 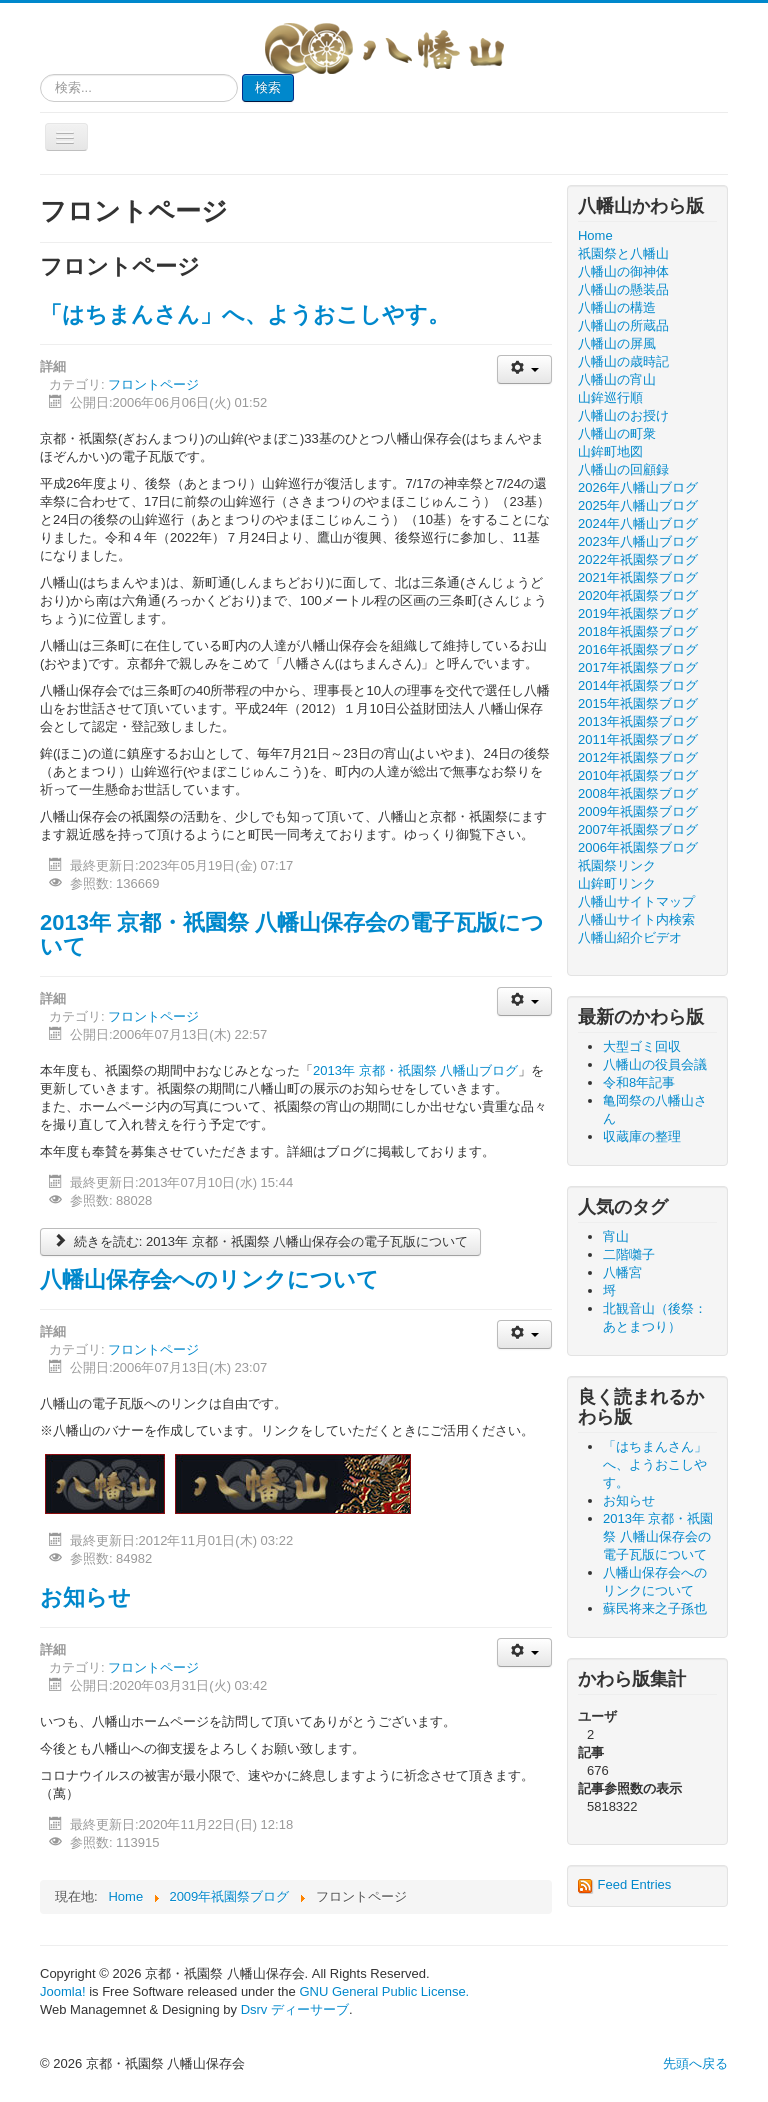 What do you see at coordinates (638, 721) in the screenshot?
I see `2013年祇園祭ブログ` at bounding box center [638, 721].